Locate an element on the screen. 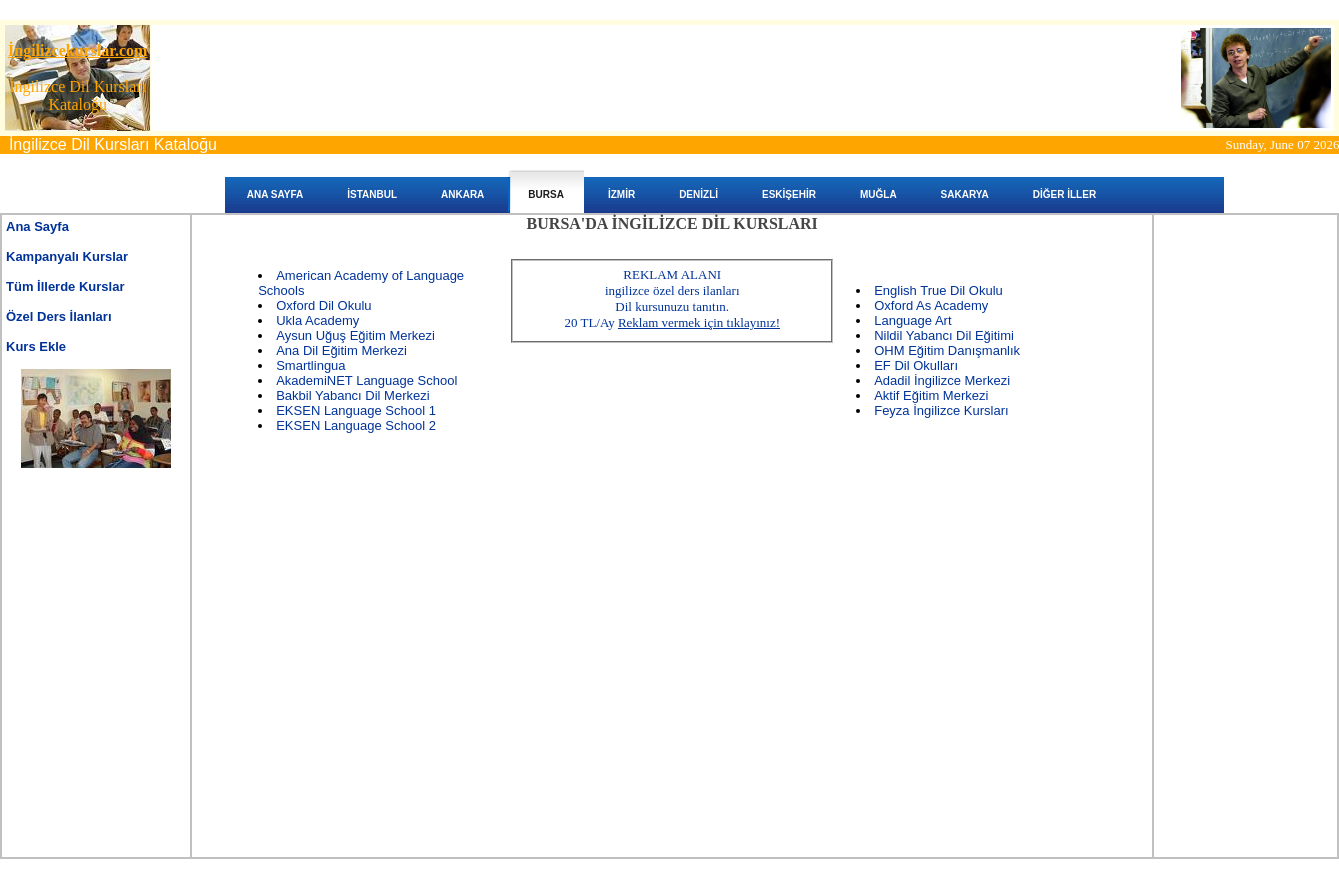 The width and height of the screenshot is (1339, 879). OHM Eğitim Danışmanlık is located at coordinates (947, 350).